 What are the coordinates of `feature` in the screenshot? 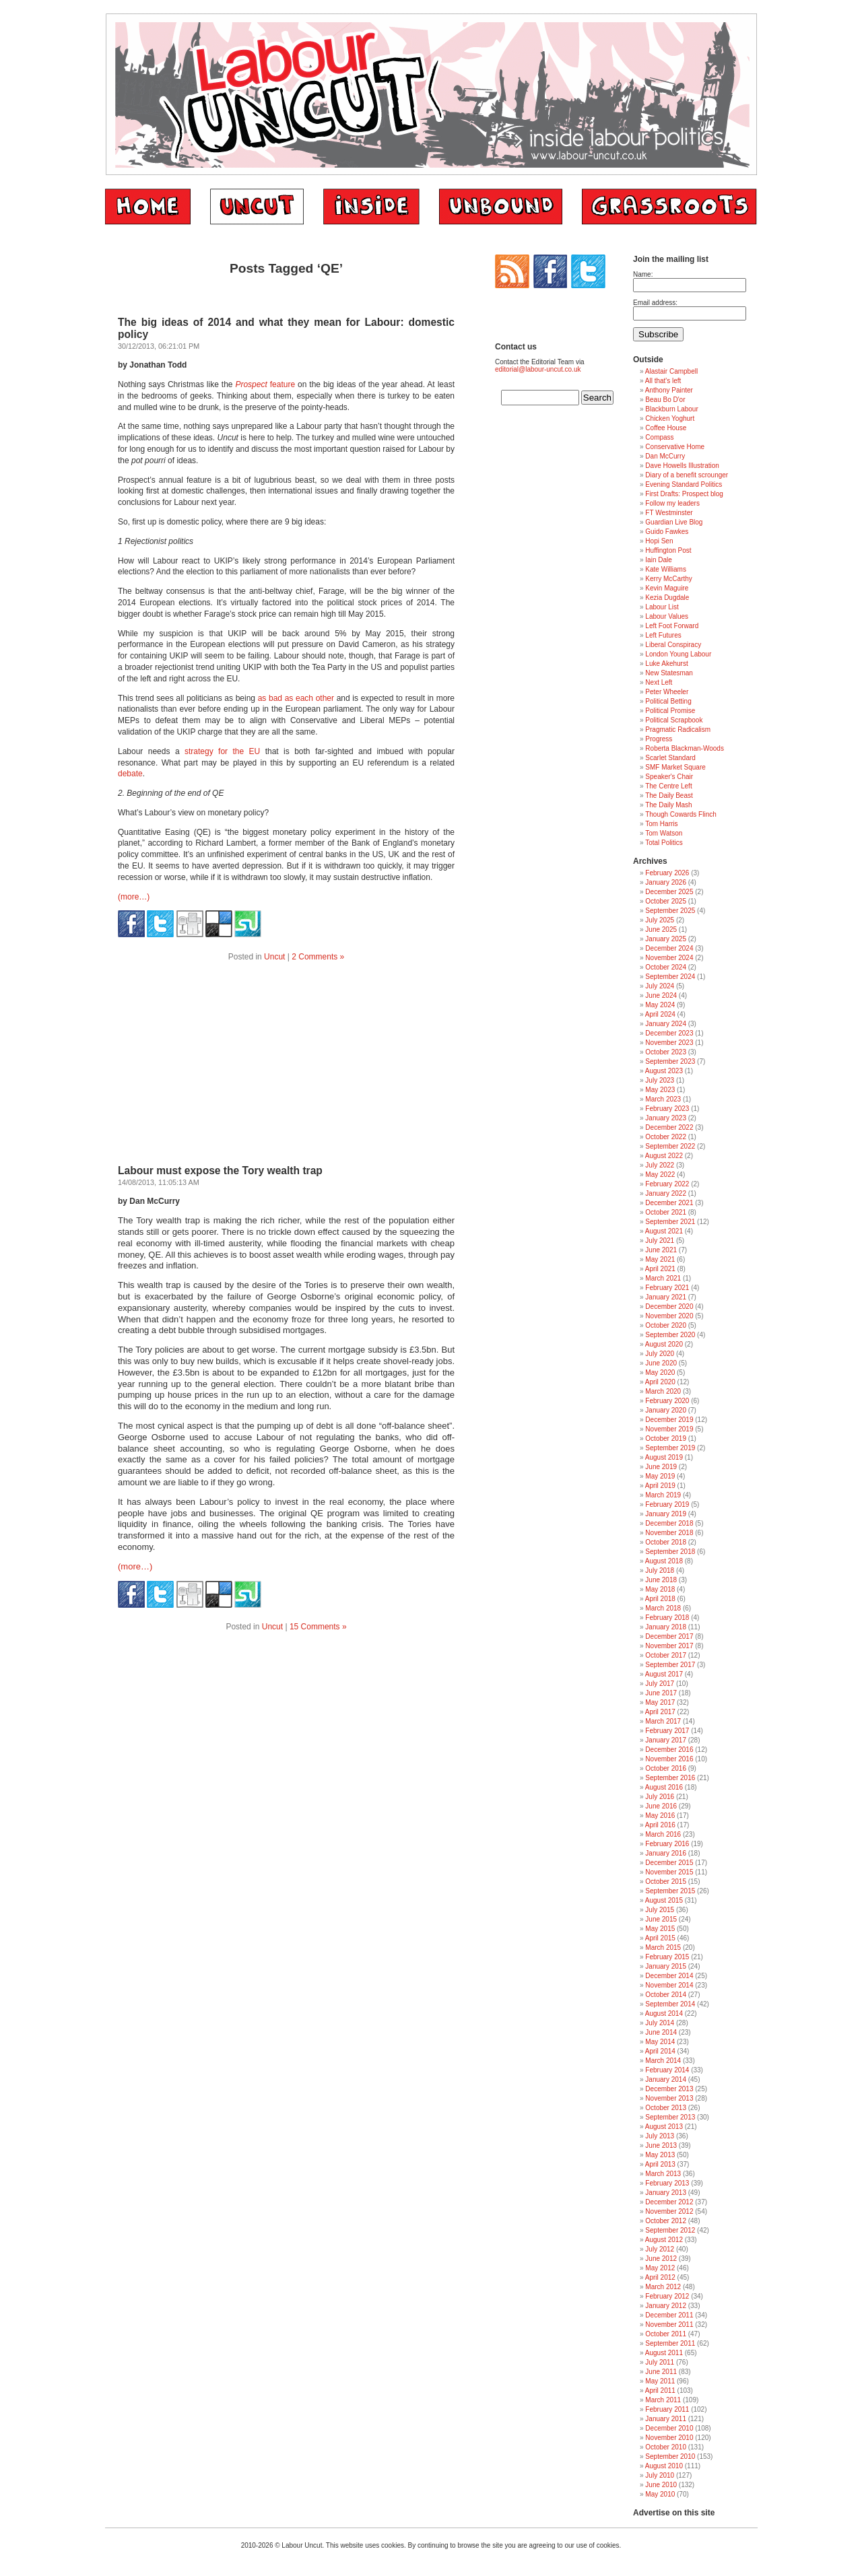 It's located at (265, 384).